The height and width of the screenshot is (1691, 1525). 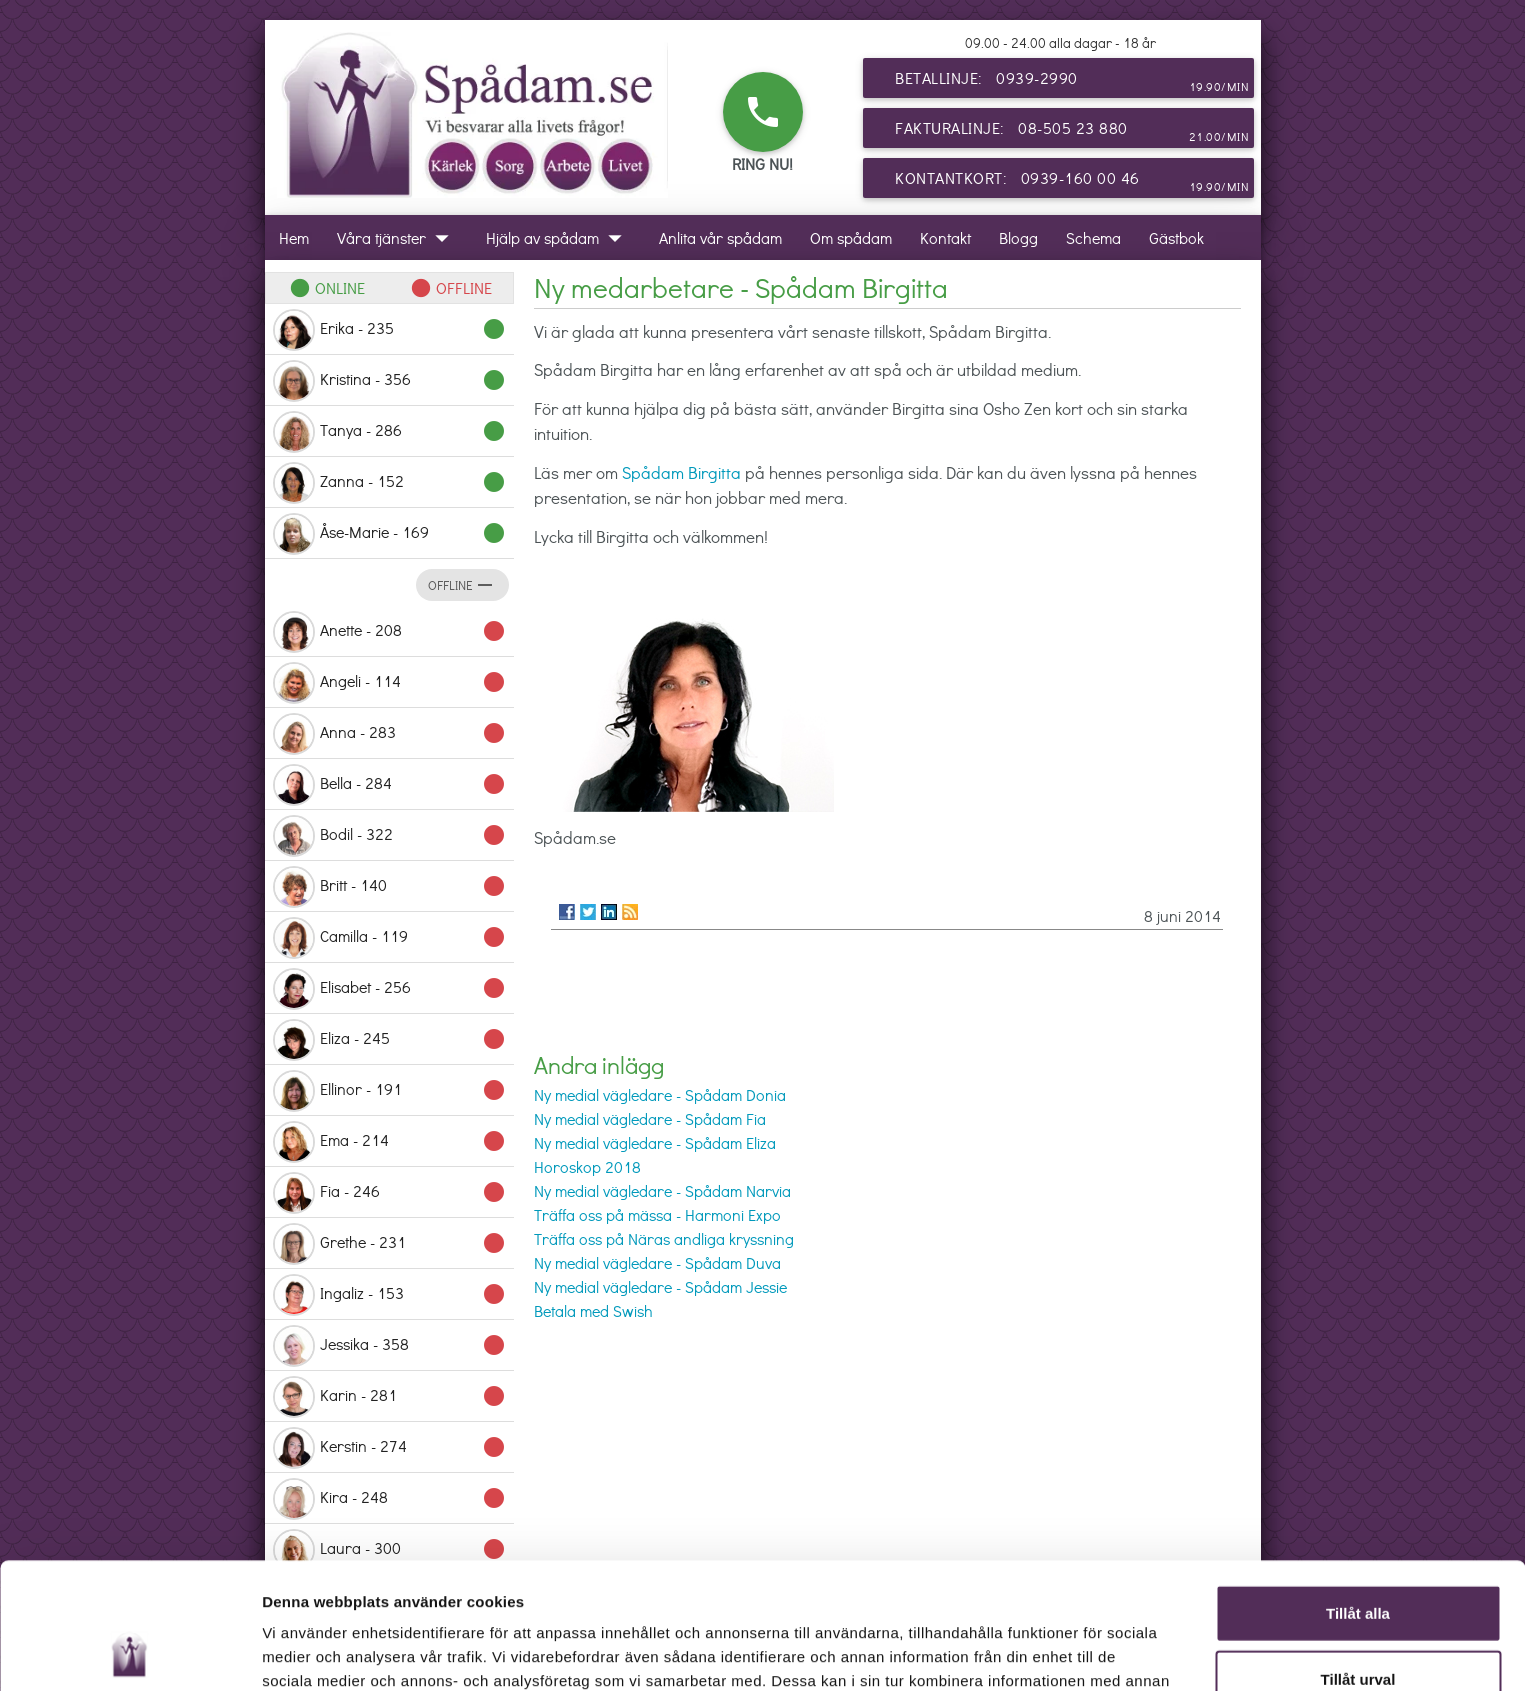 What do you see at coordinates (389, 1091) in the screenshot?
I see `Ellinor - 191` at bounding box center [389, 1091].